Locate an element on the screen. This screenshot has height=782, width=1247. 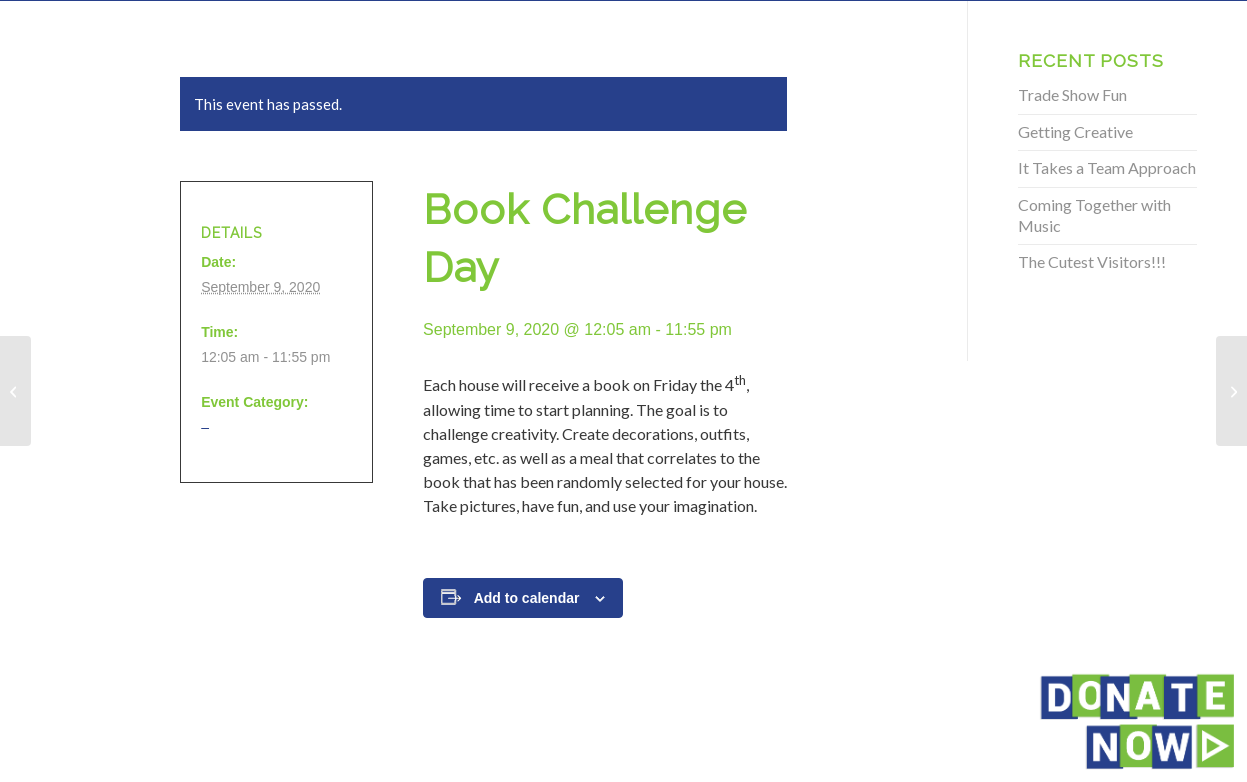
Getting Creative is located at coordinates (1075, 131).